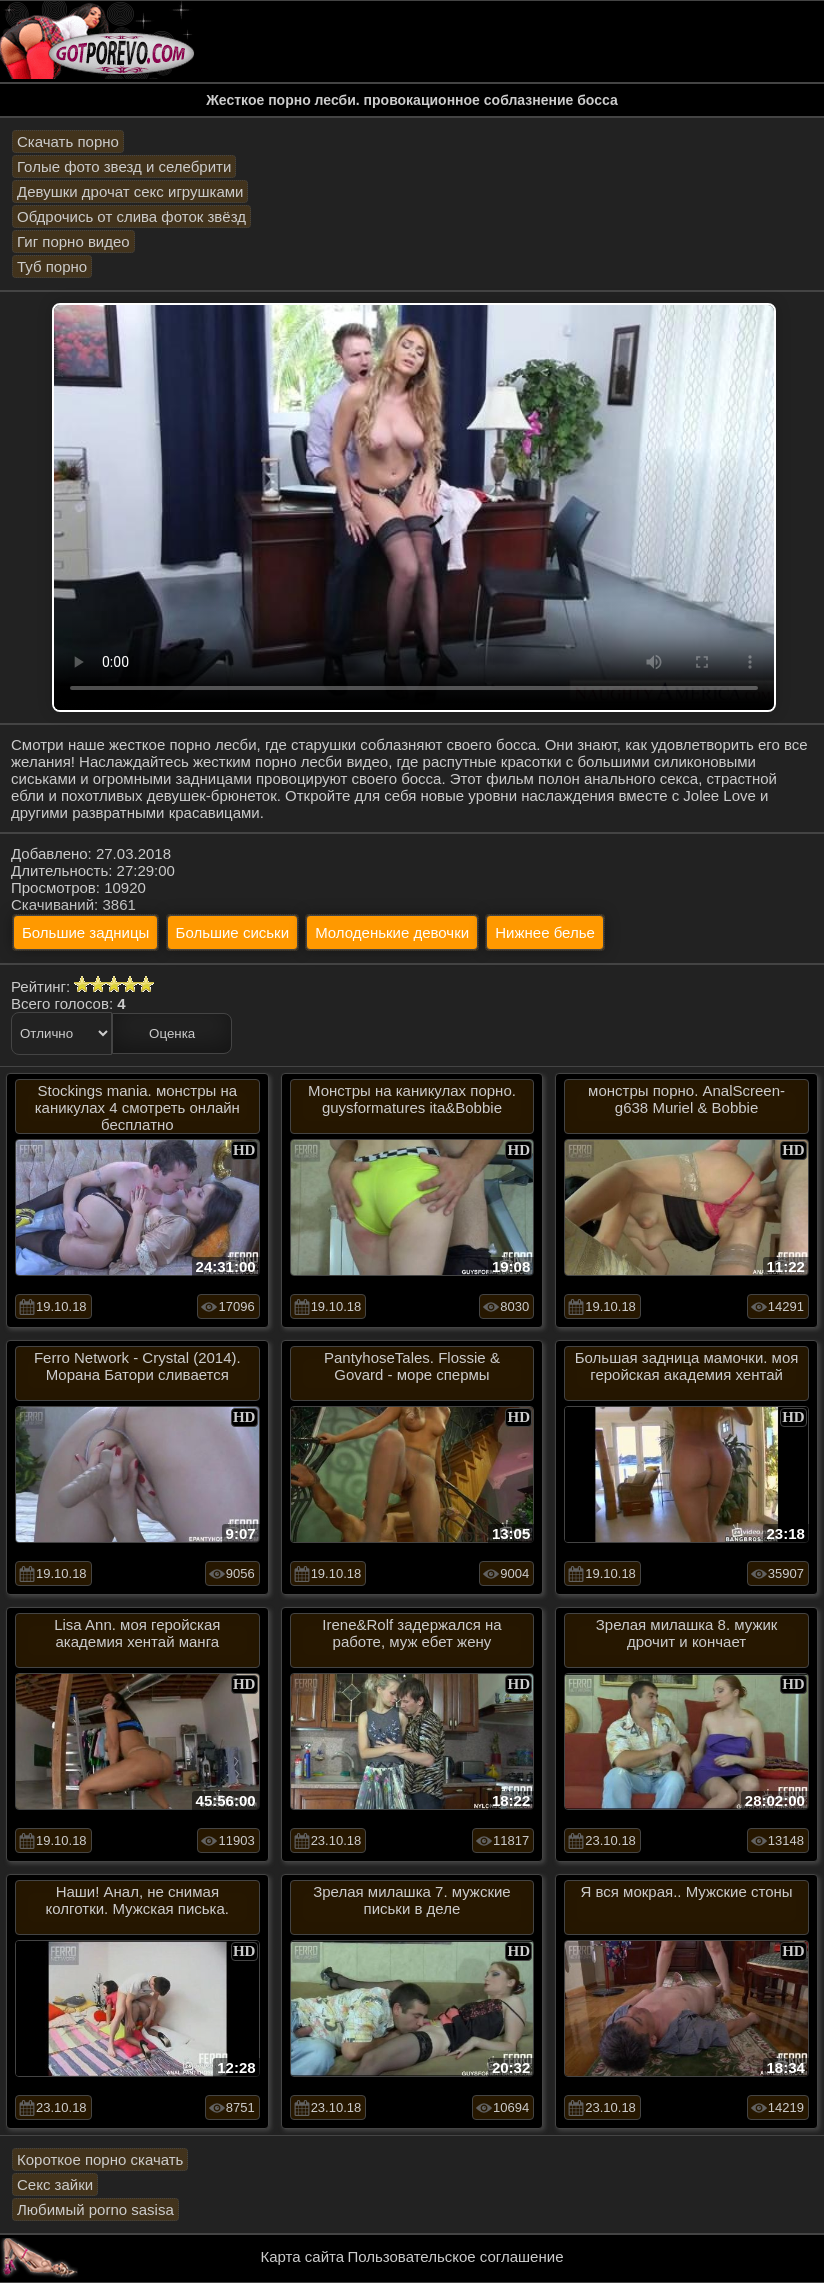 This screenshot has height=2283, width=824. I want to click on Секс зайки, so click(55, 2184).